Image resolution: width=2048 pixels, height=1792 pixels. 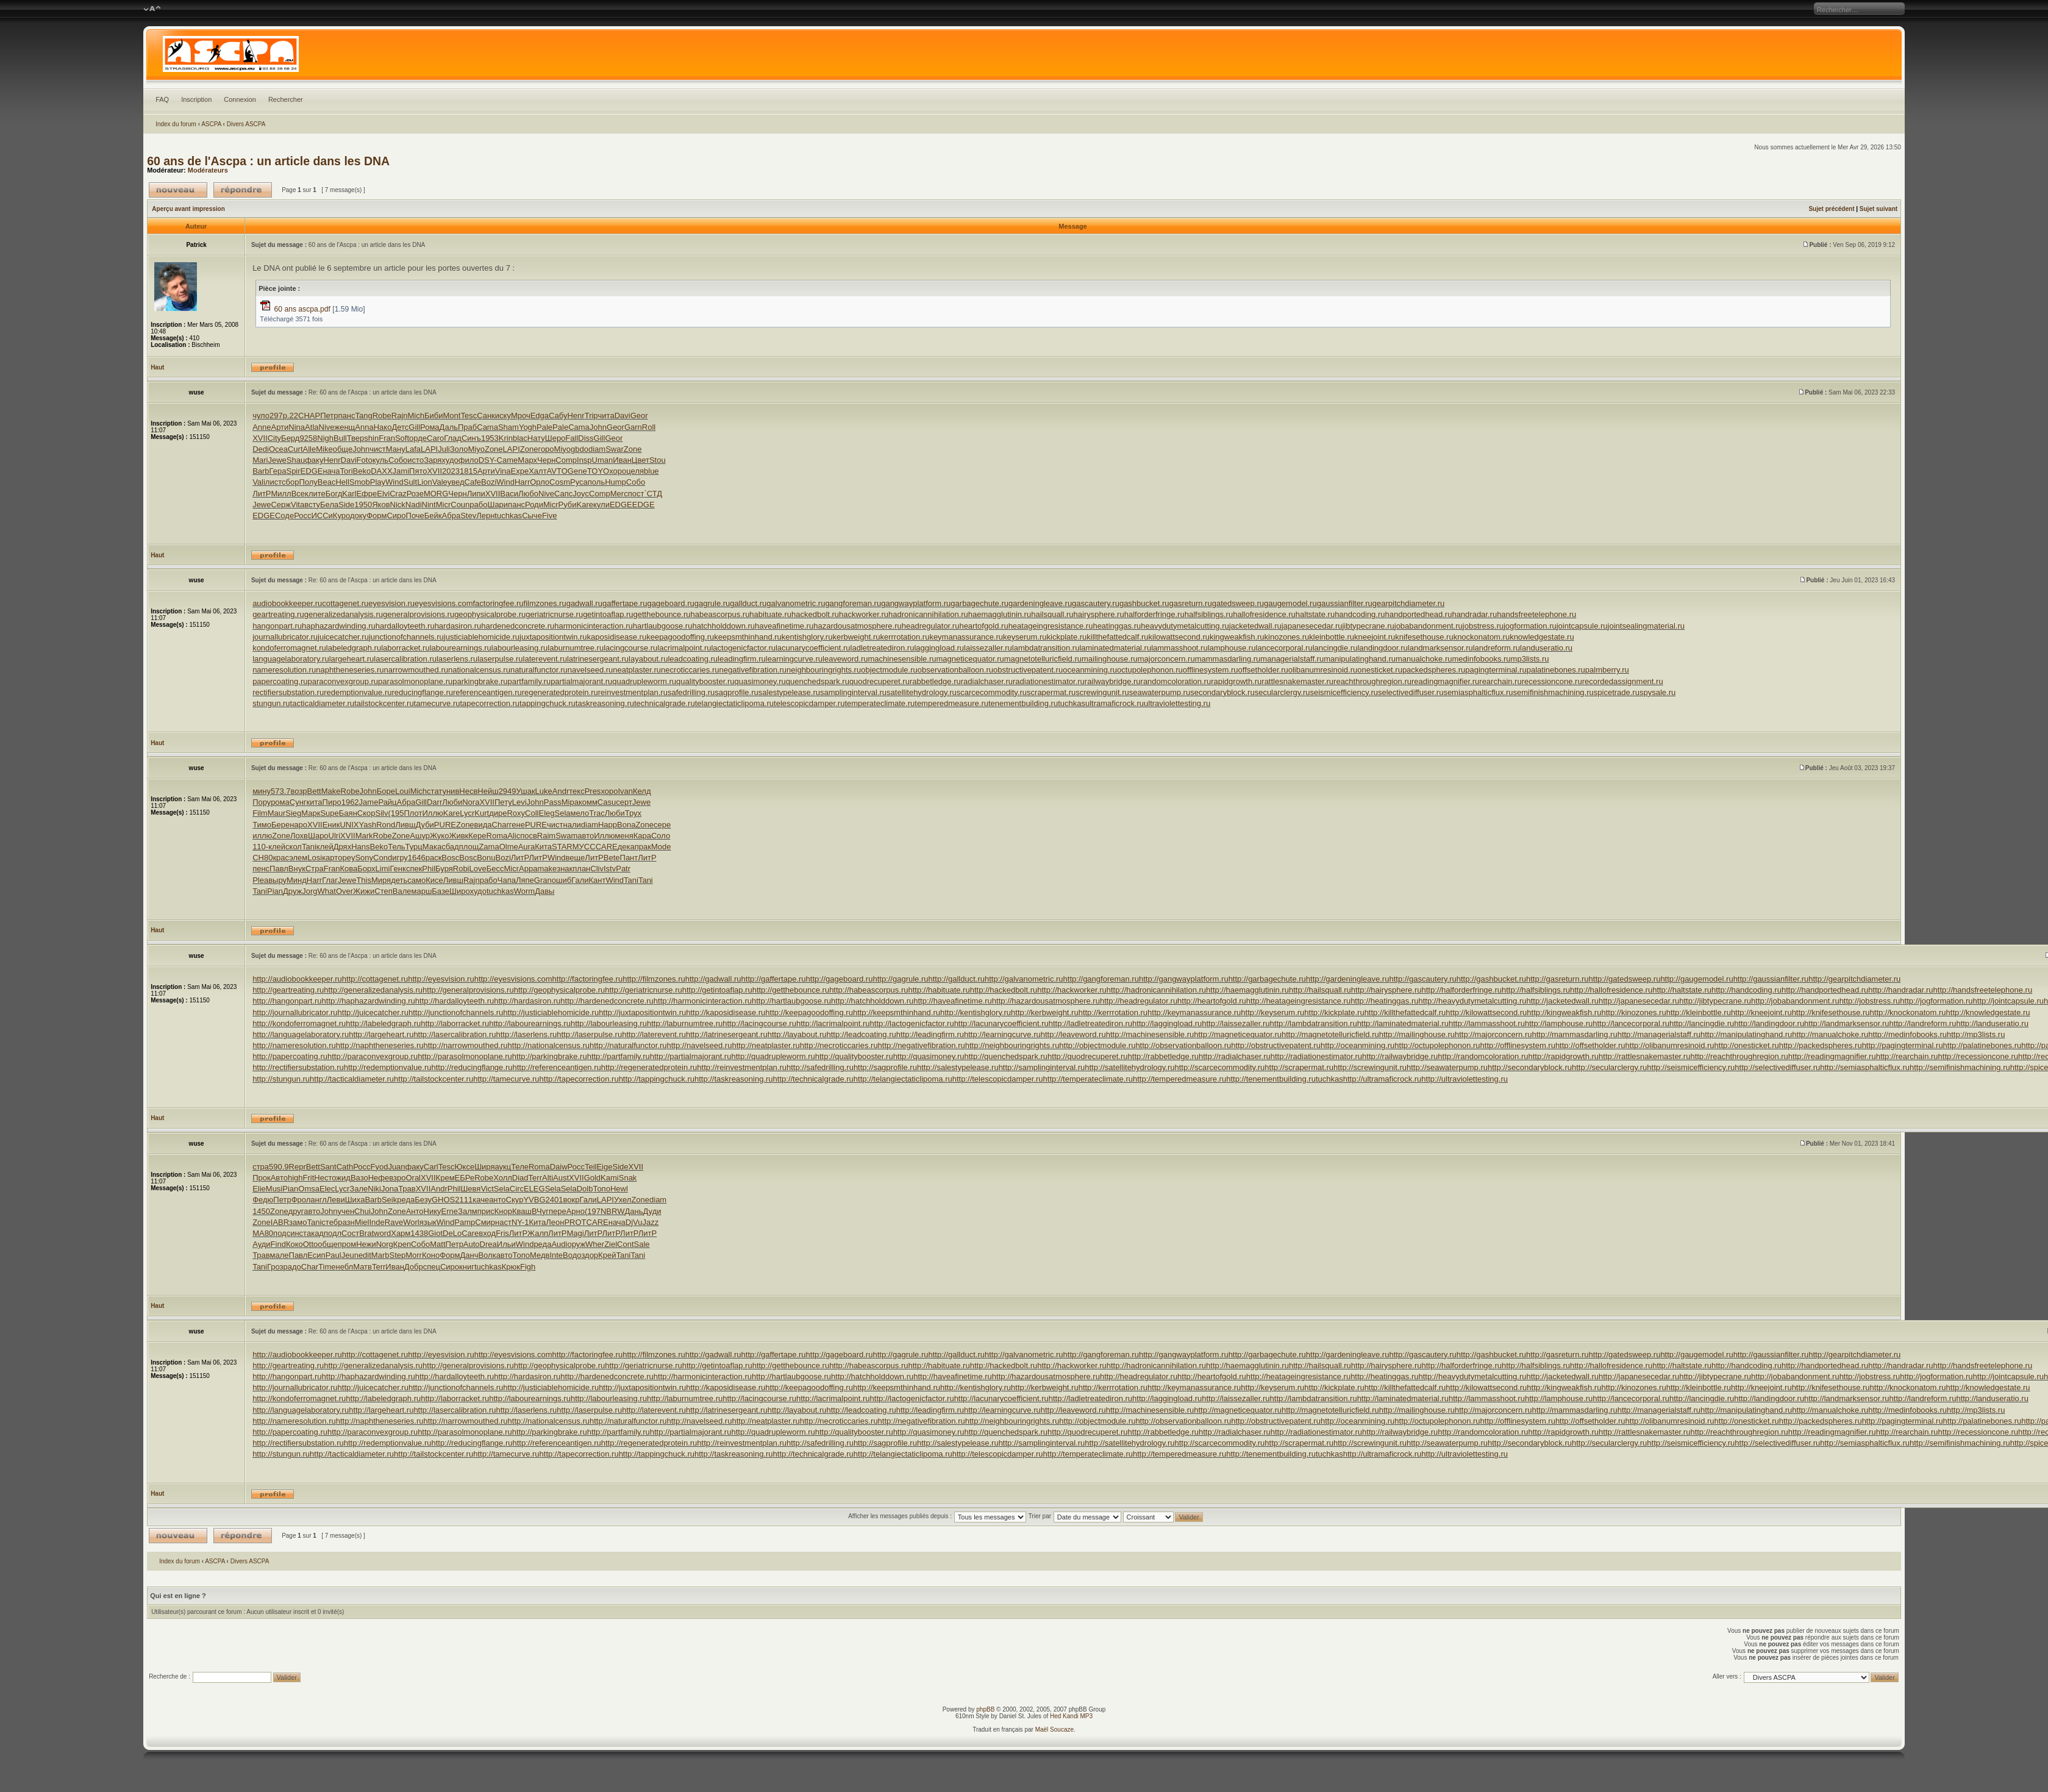 What do you see at coordinates (567, 504) in the screenshot?
I see `Руби` at bounding box center [567, 504].